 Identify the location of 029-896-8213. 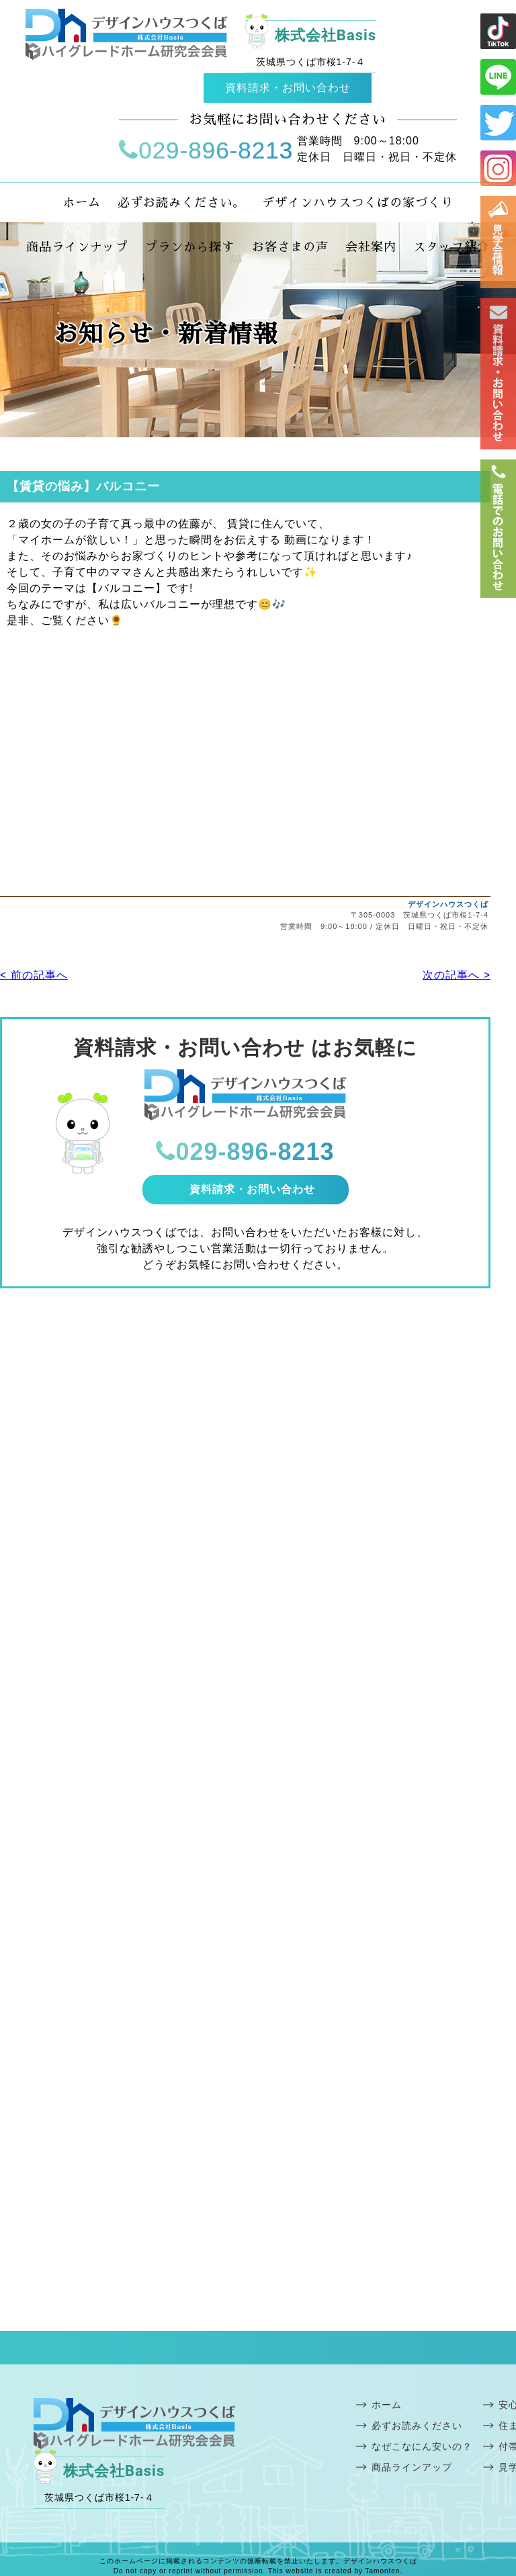
(206, 150).